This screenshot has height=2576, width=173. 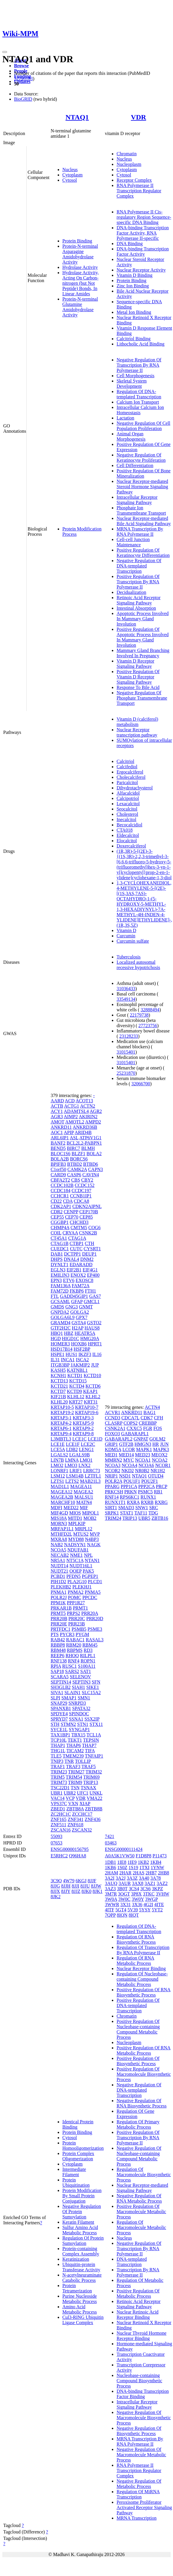 I want to click on AGR2, so click(x=96, y=1111).